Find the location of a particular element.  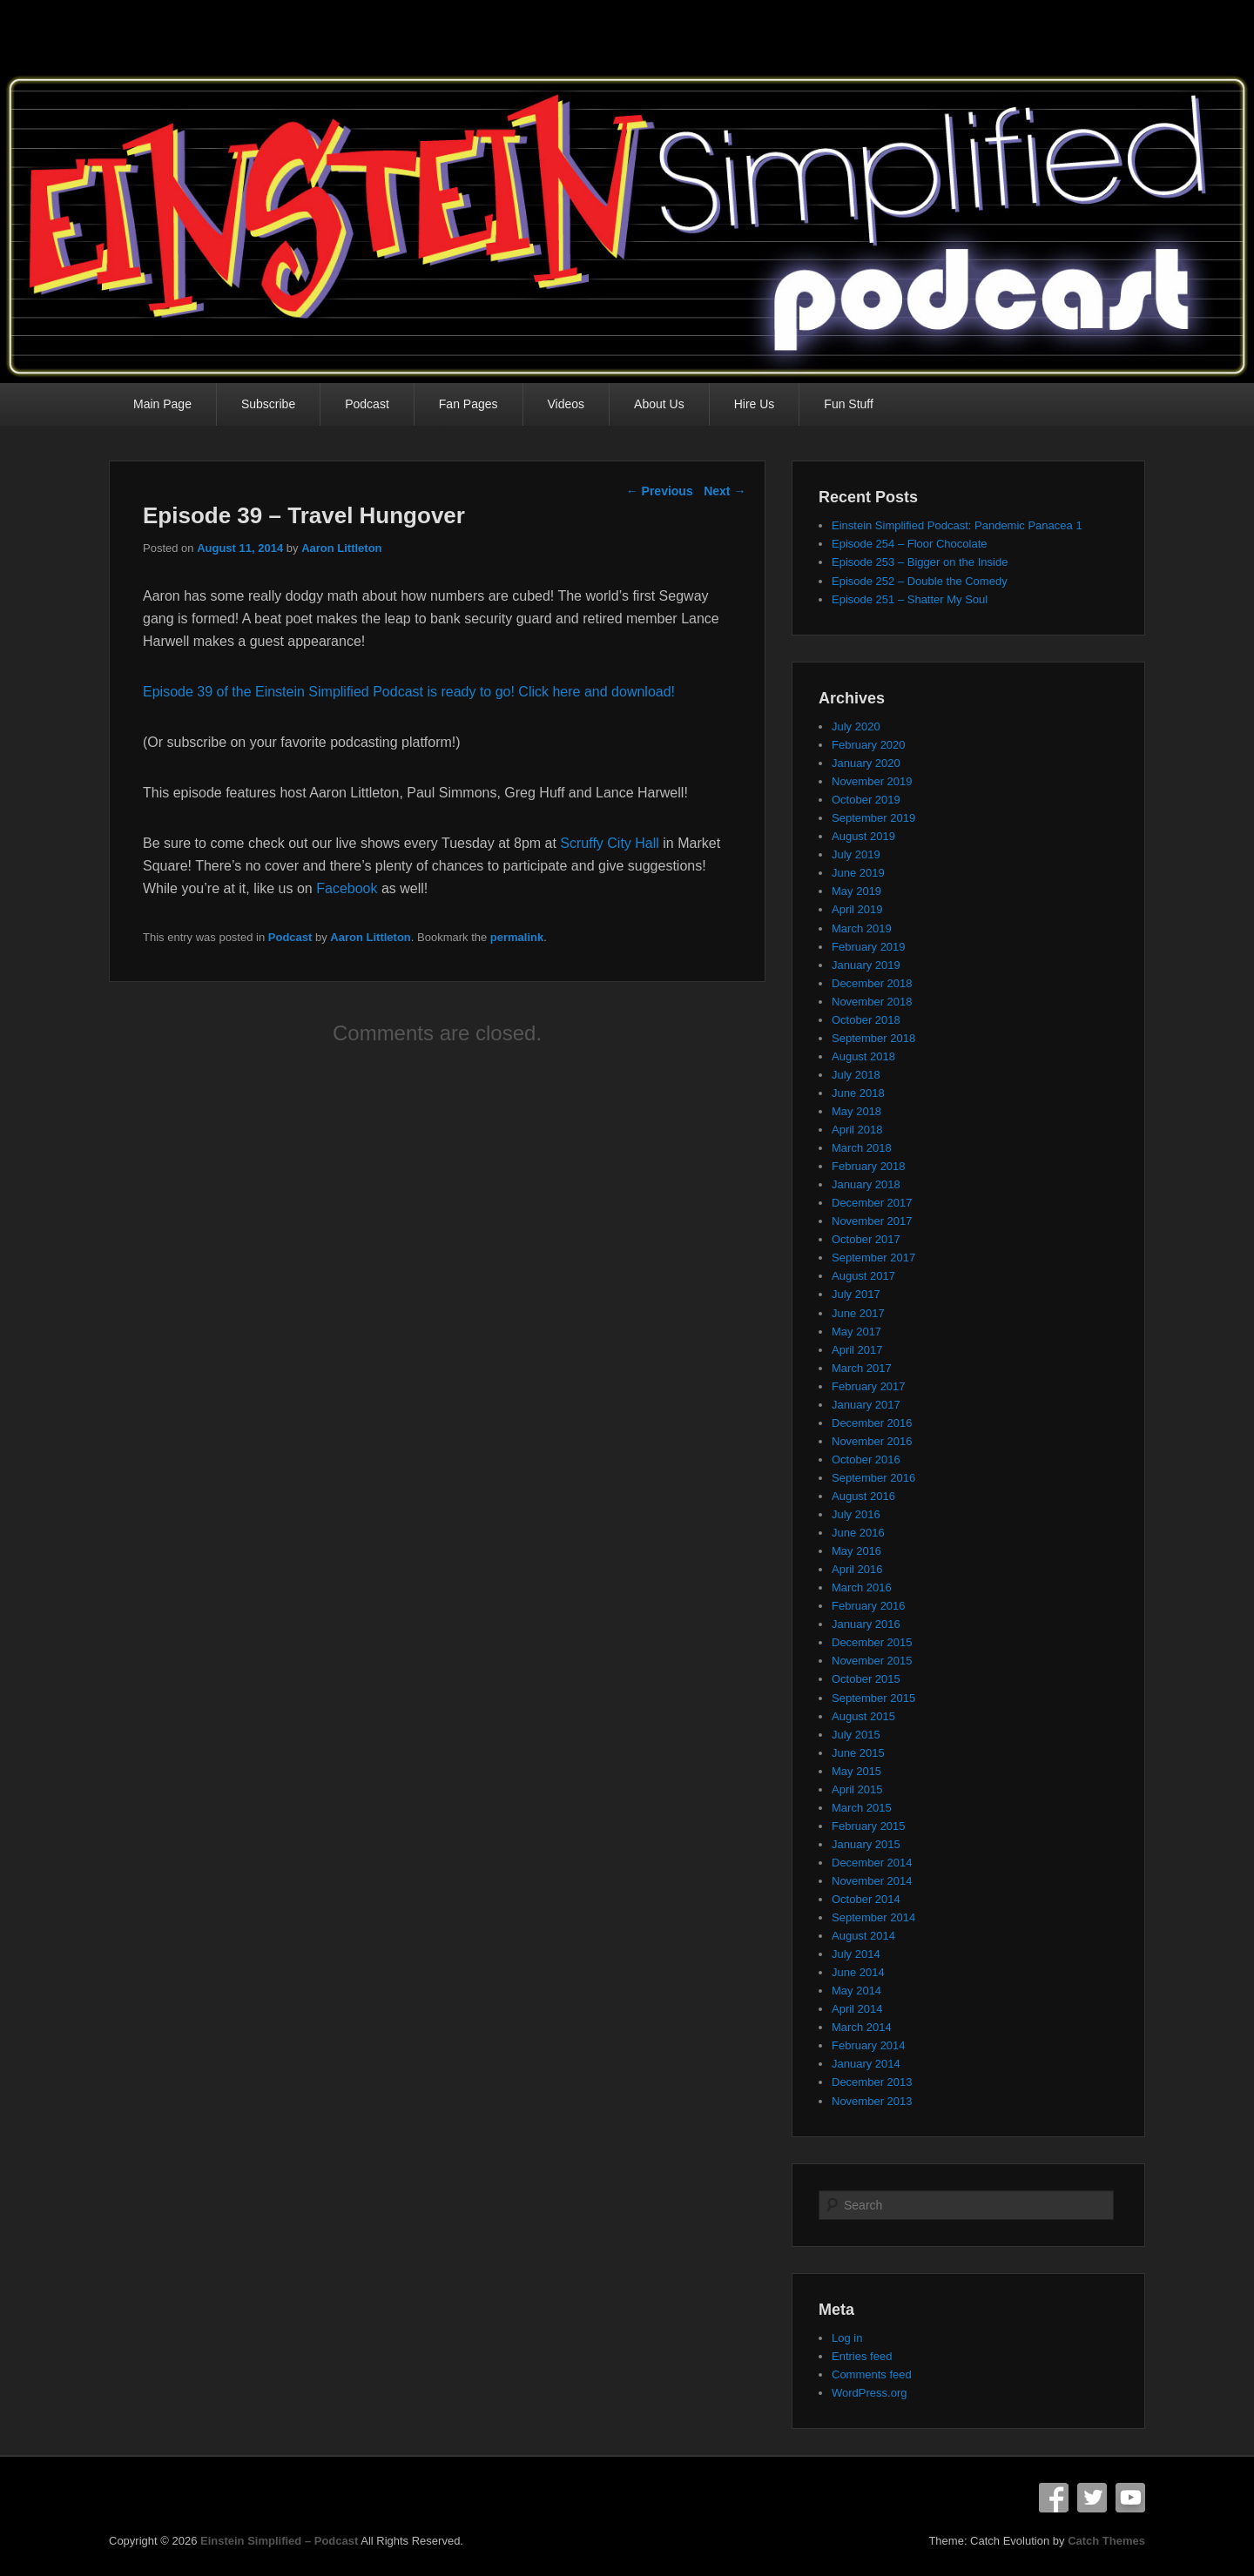

August 2018 is located at coordinates (863, 1056).